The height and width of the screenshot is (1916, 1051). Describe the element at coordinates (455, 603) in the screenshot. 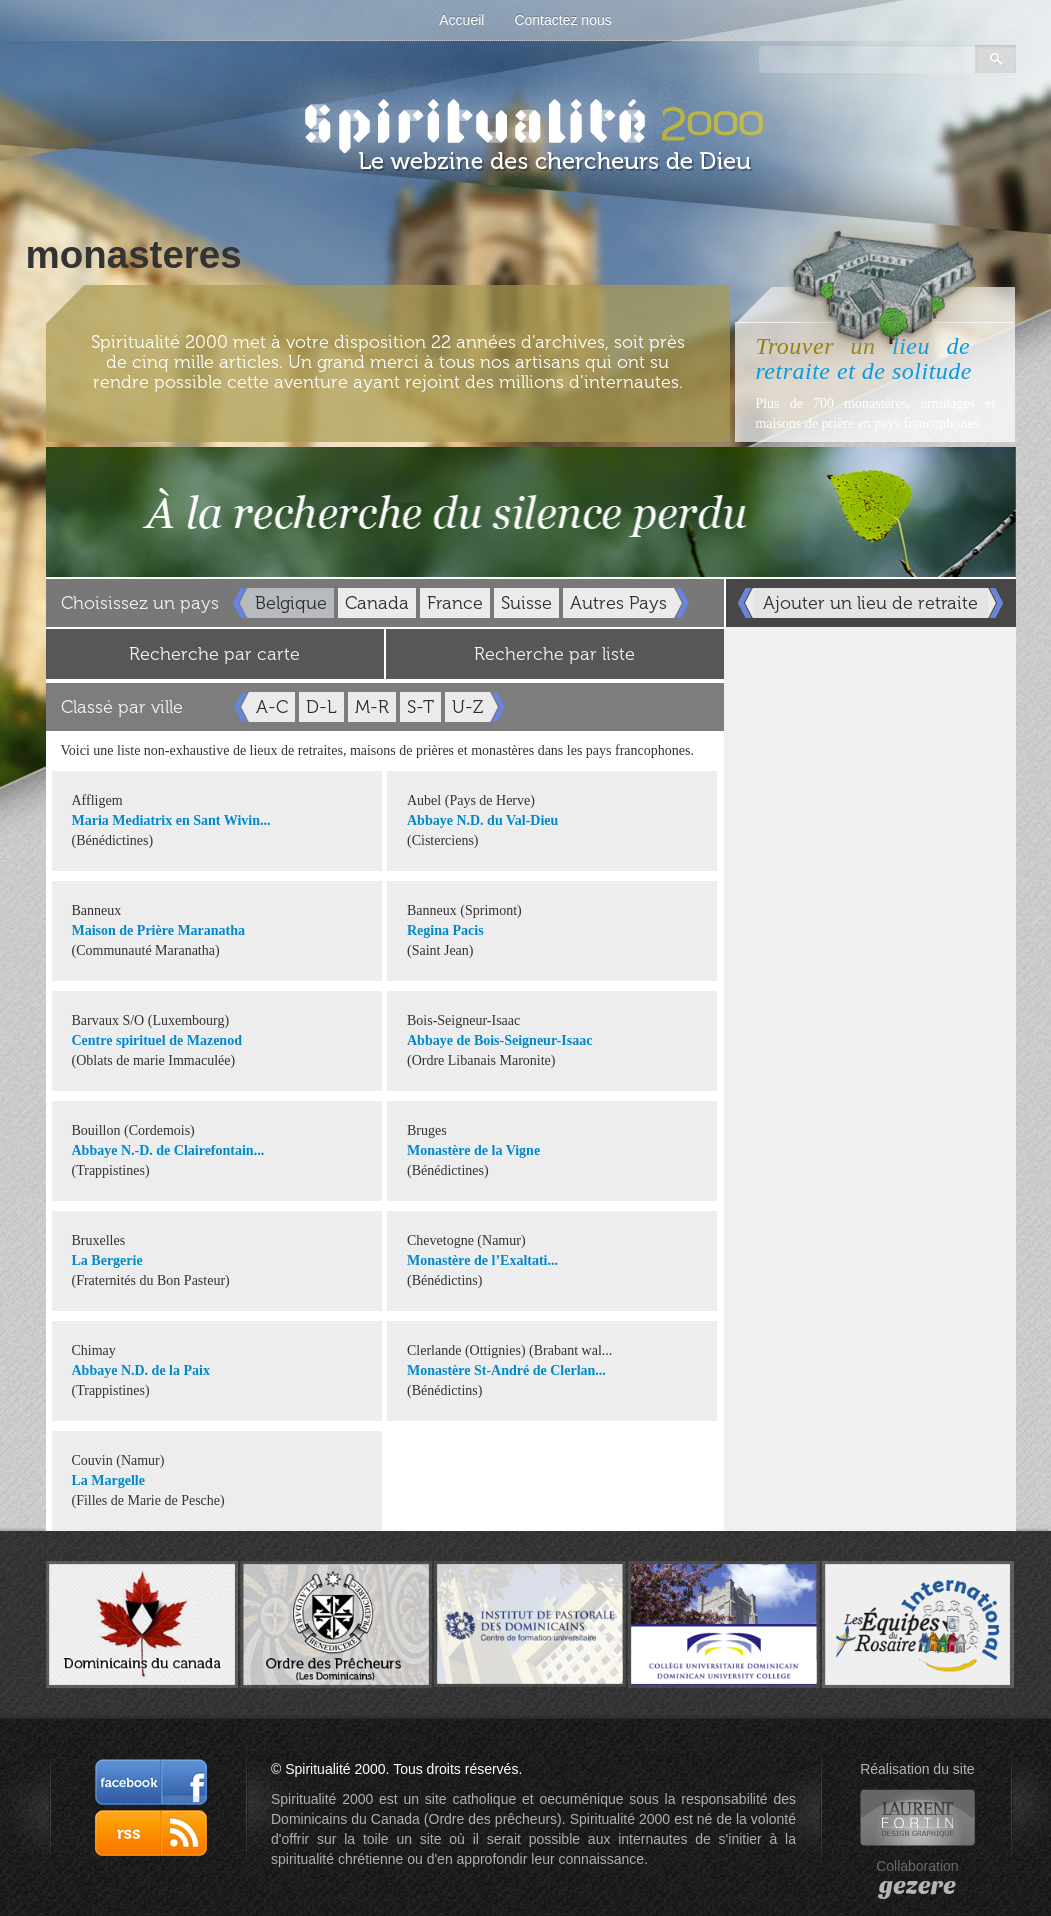

I see `France` at that location.